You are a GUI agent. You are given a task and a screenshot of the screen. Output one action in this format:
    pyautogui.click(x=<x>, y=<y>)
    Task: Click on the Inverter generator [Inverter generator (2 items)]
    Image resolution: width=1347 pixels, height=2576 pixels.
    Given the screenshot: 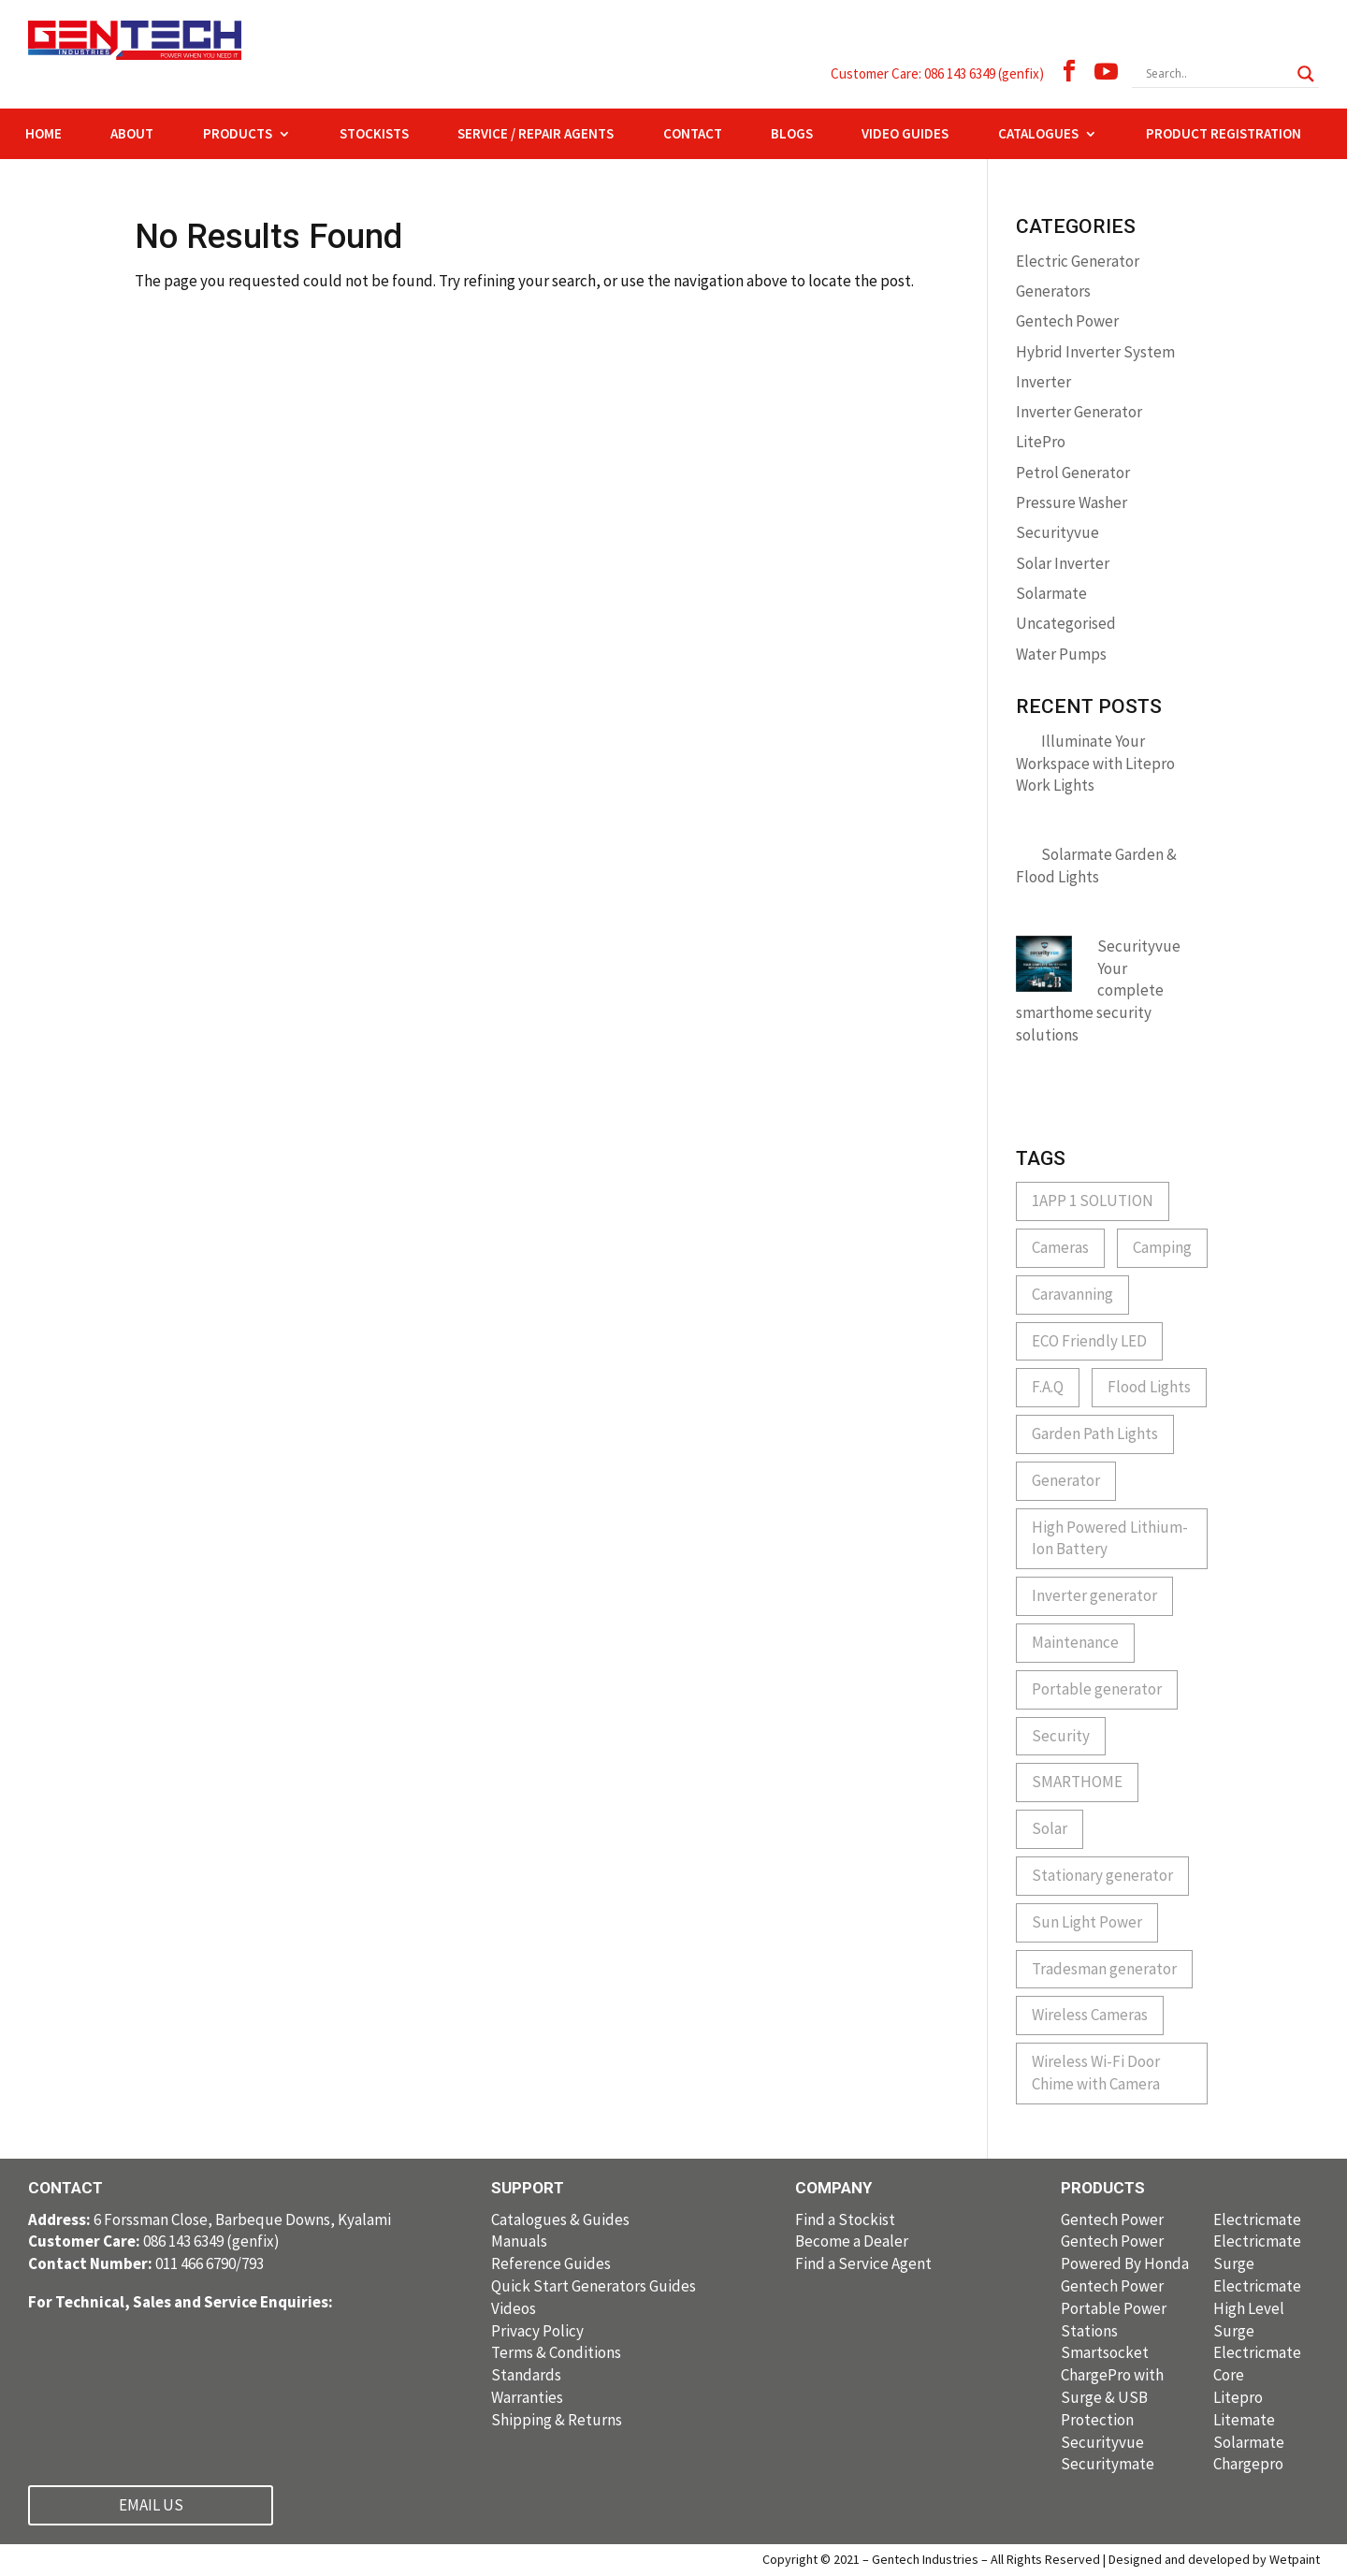 What is the action you would take?
    pyautogui.click(x=1094, y=1595)
    